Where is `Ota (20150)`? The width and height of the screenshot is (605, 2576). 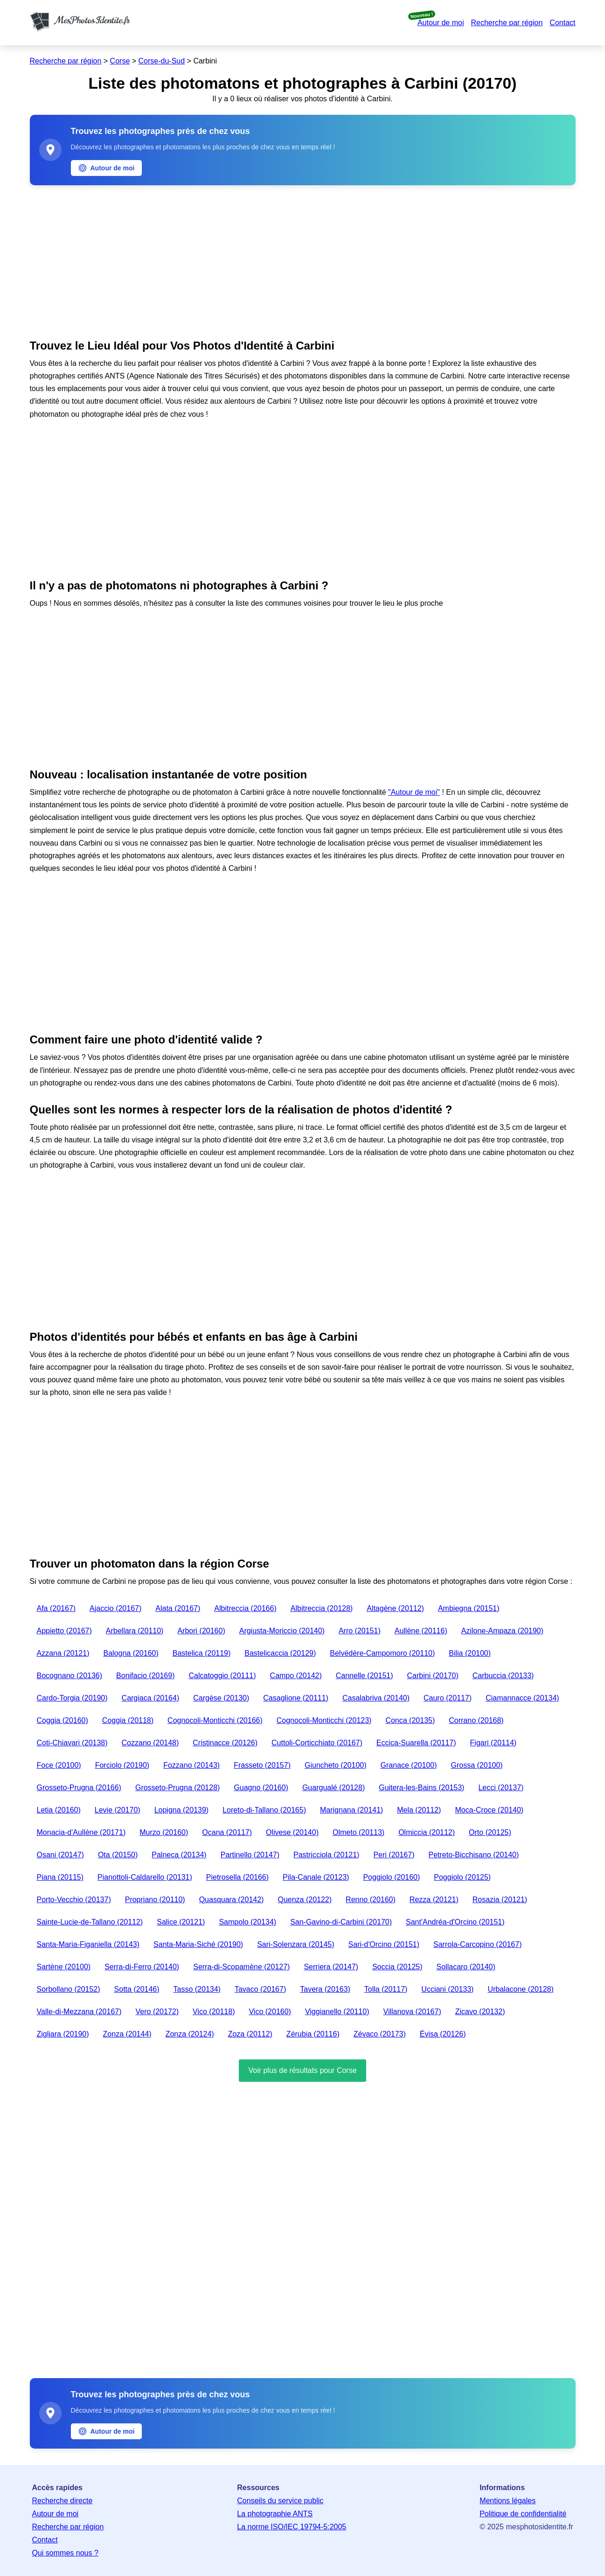
Ota (20150) is located at coordinates (118, 1855).